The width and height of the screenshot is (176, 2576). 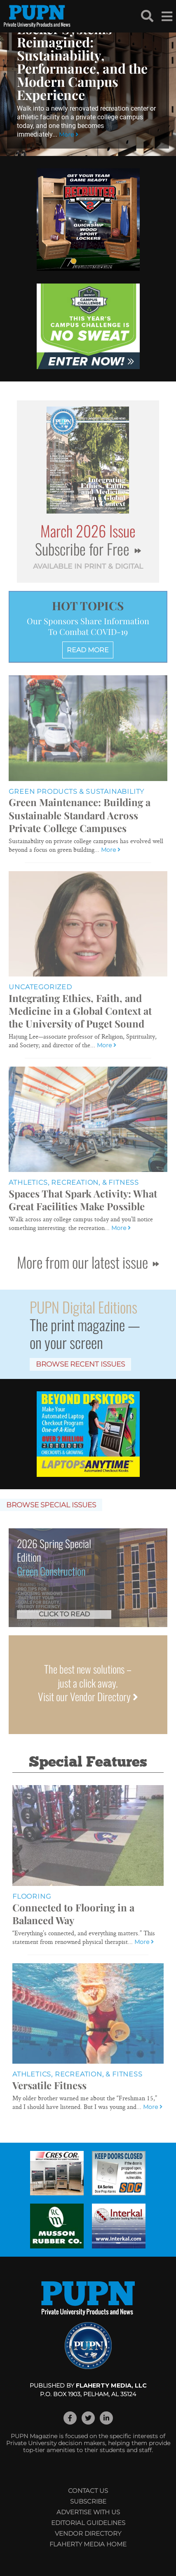 I want to click on Editorial Guidelines, so click(x=88, y=2523).